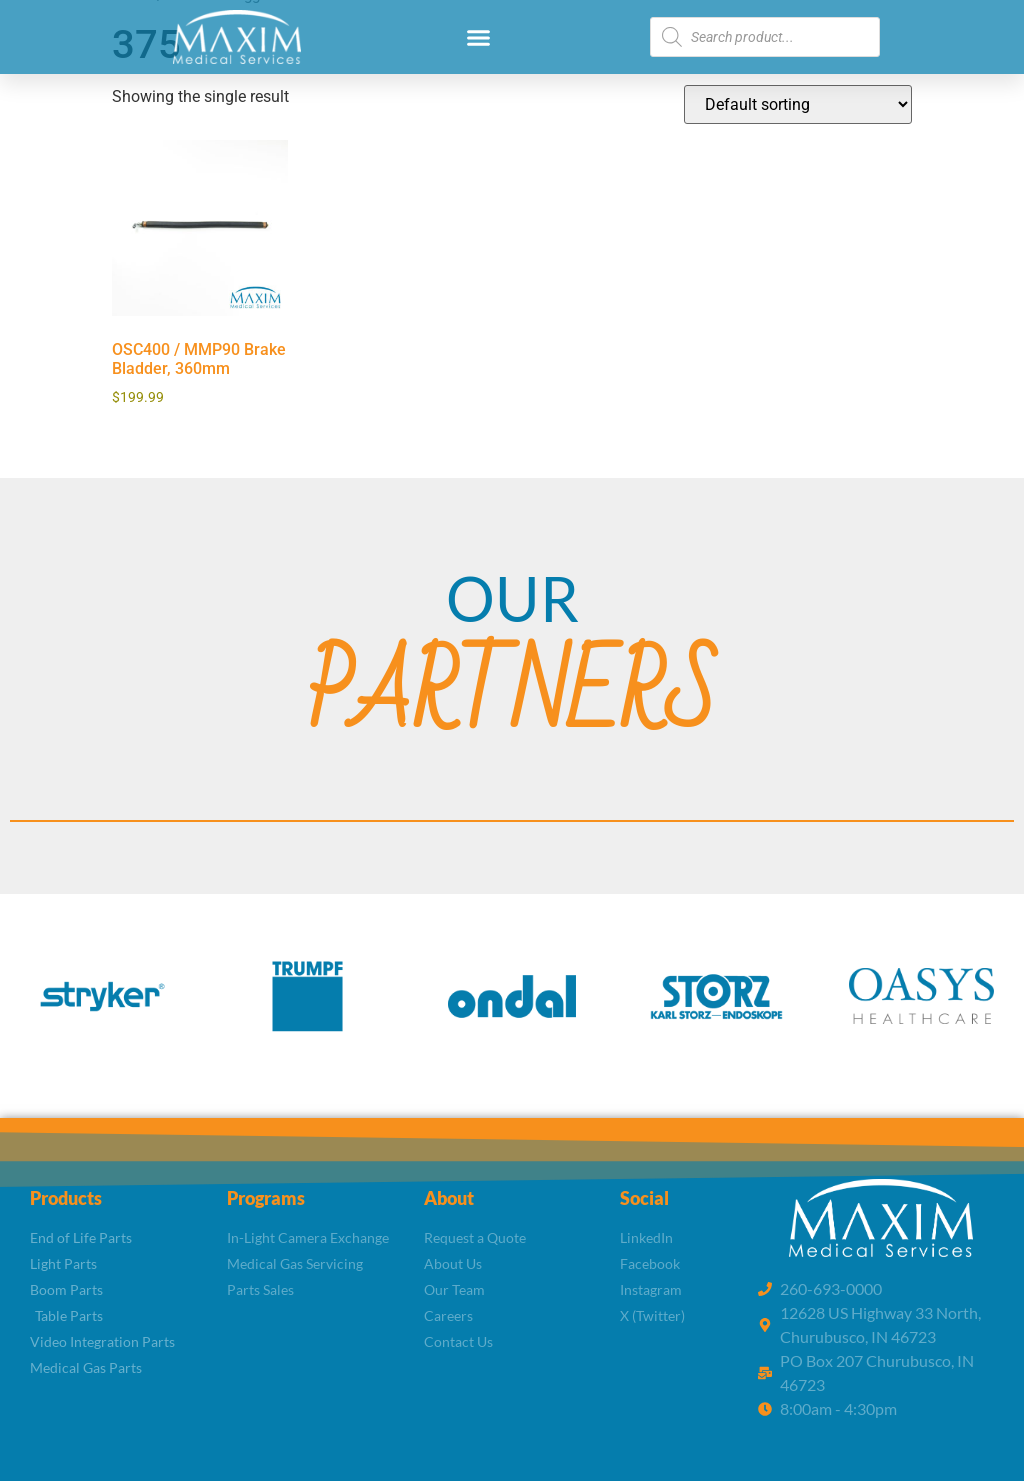  What do you see at coordinates (479, 37) in the screenshot?
I see `[button]` at bounding box center [479, 37].